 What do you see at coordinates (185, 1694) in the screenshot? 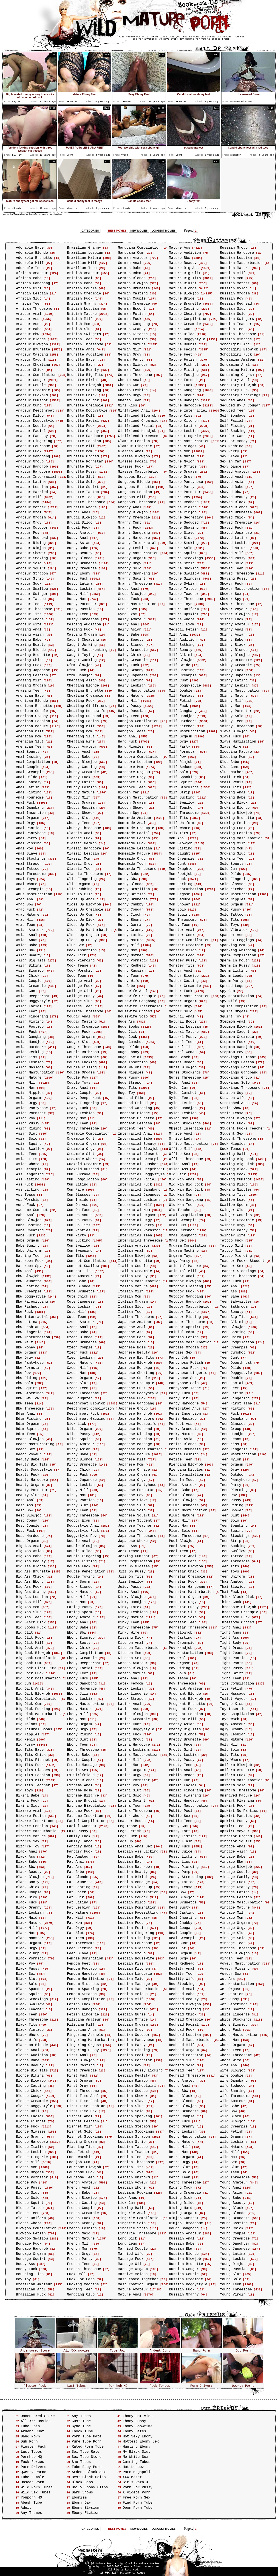
I see `Pregnant Blonde` at bounding box center [185, 1694].